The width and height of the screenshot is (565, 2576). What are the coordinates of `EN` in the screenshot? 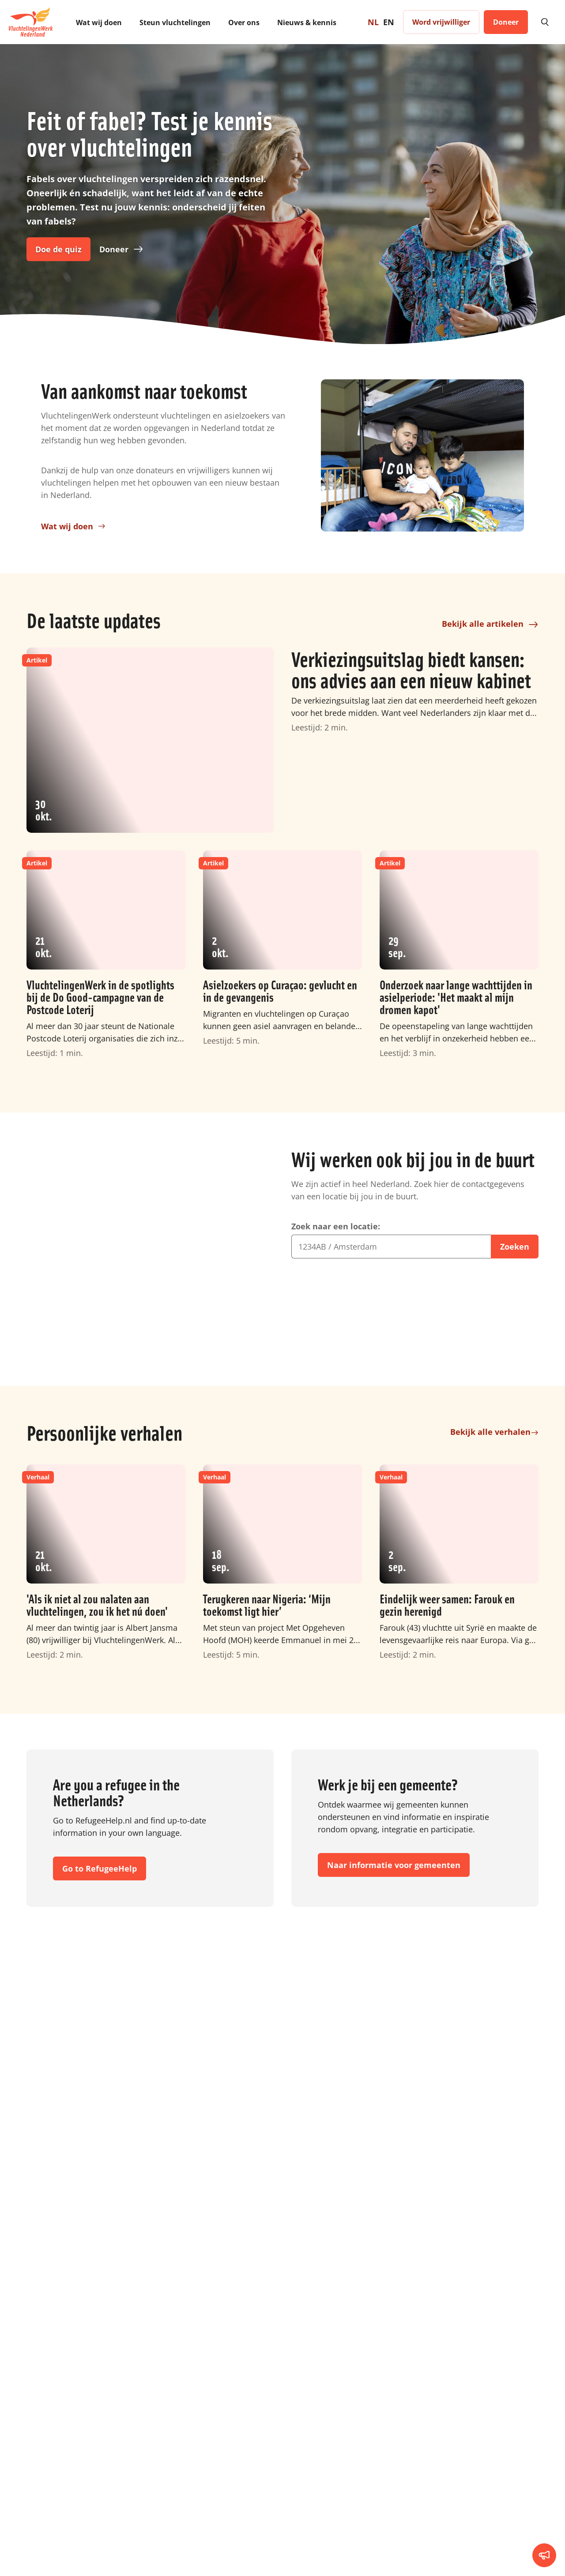 It's located at (388, 22).